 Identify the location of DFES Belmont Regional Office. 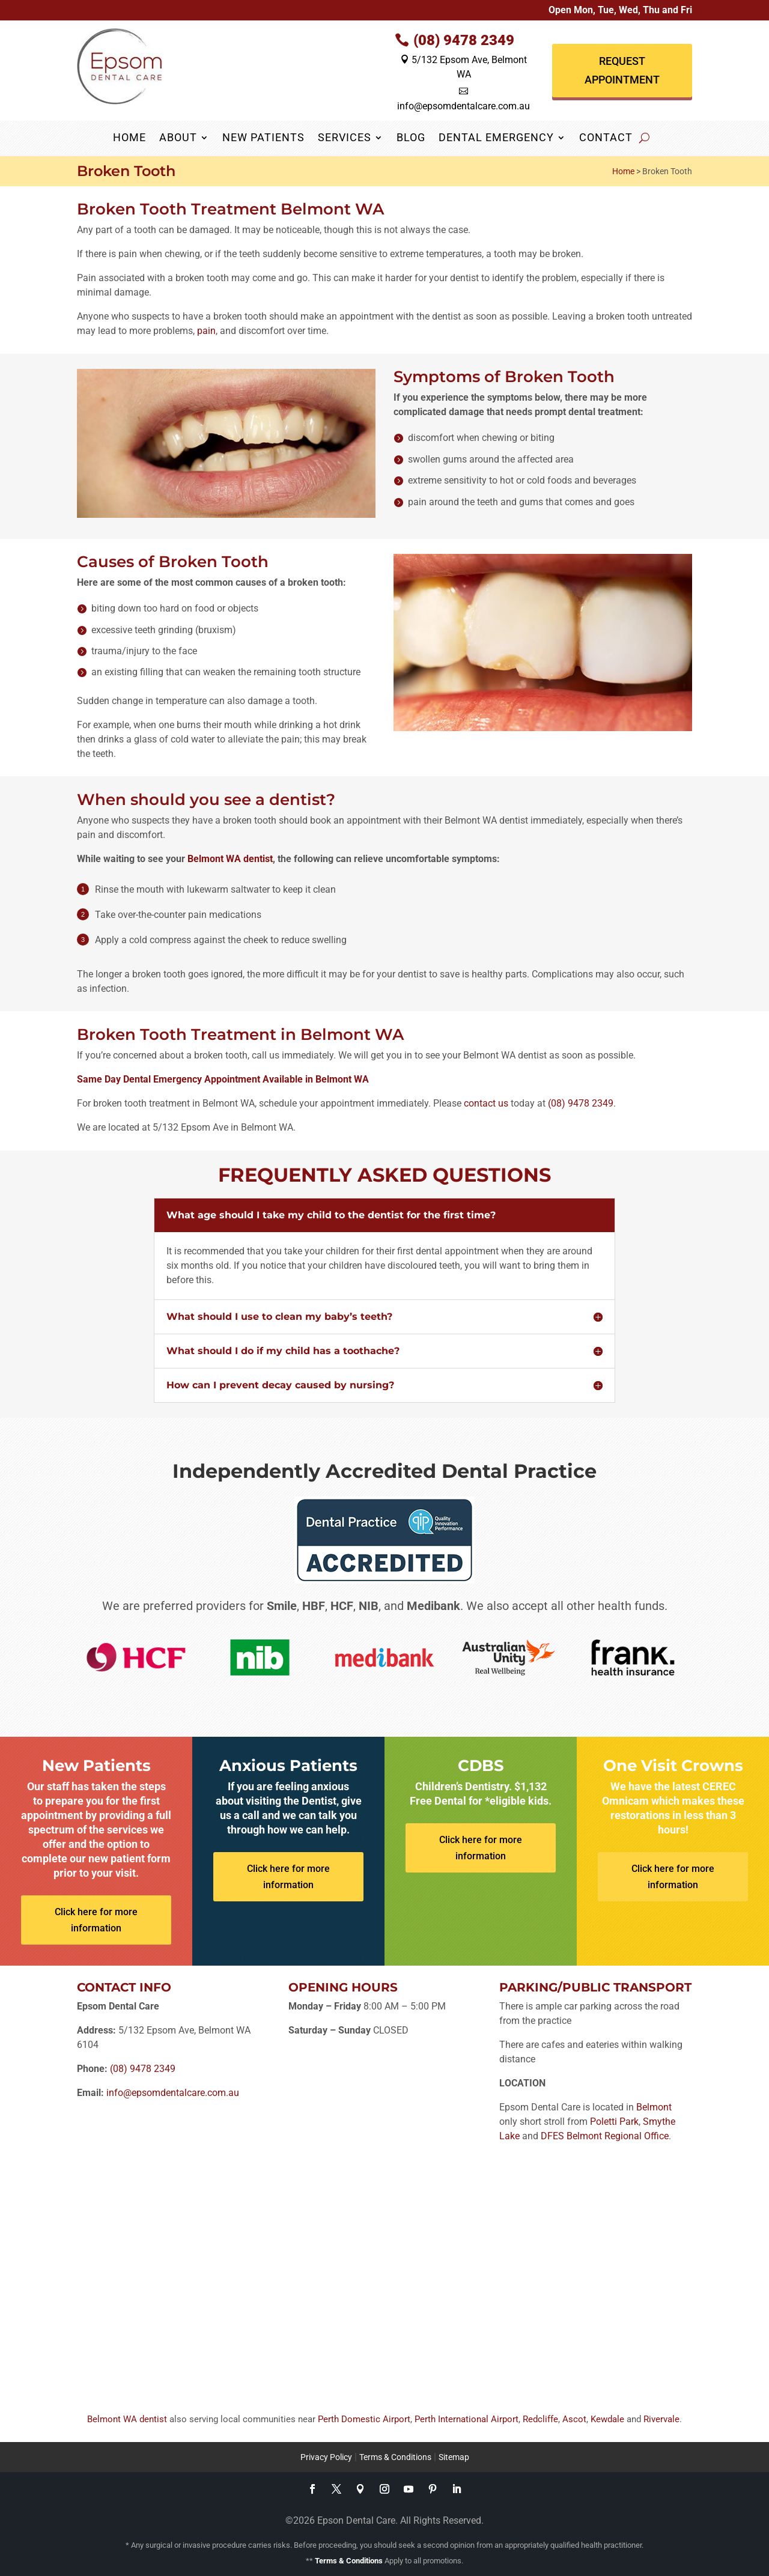
(605, 2136).